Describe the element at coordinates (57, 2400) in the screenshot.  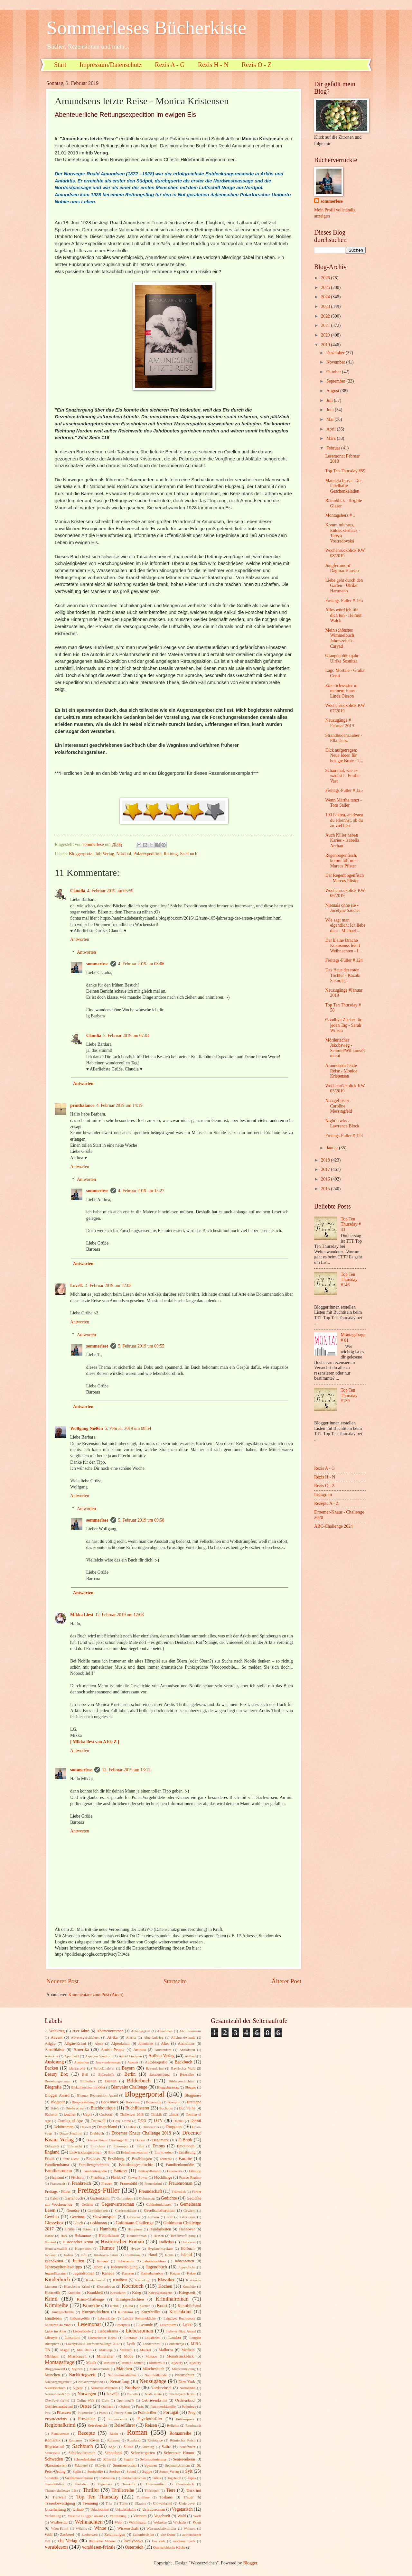
I see `Oberbayernkrimi` at that location.